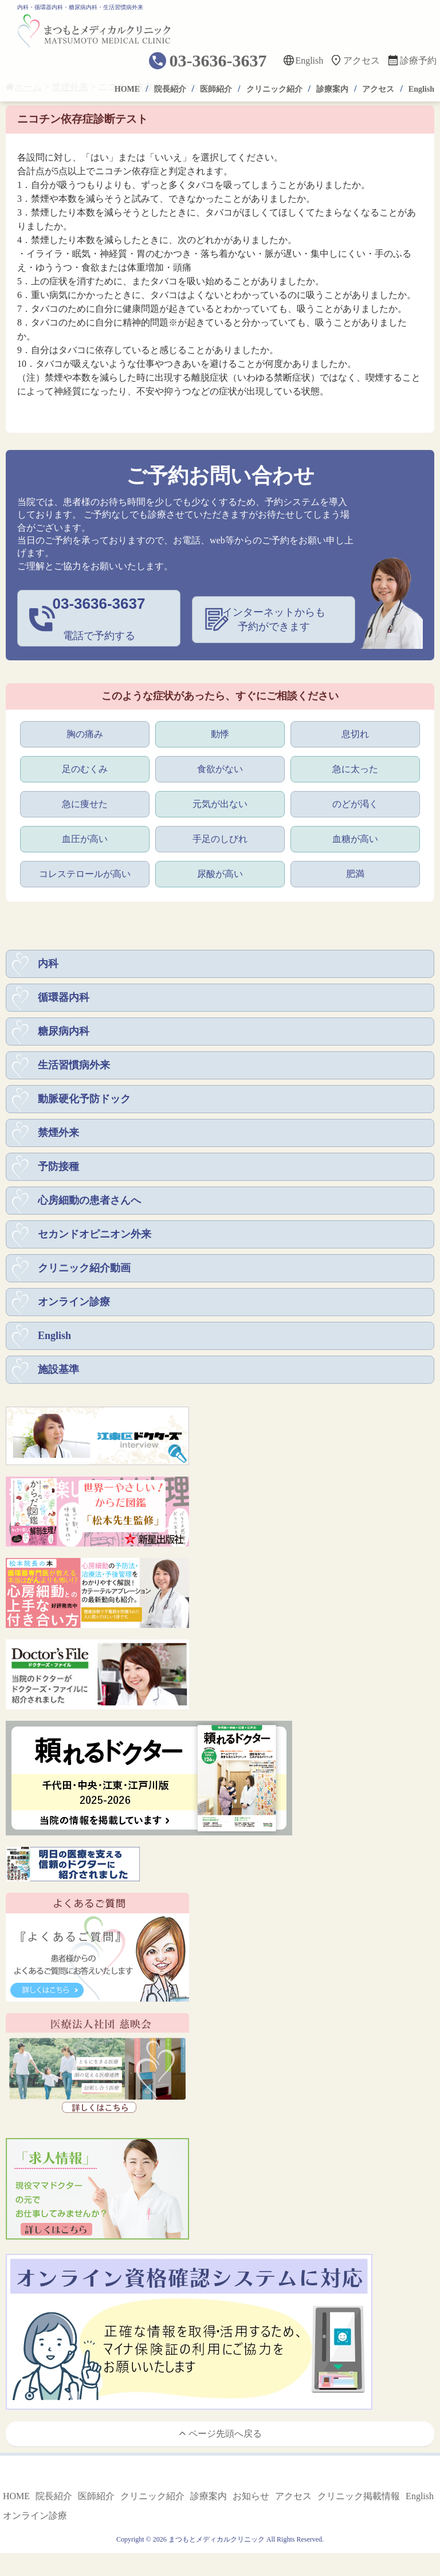  What do you see at coordinates (418, 60) in the screenshot?
I see `診療予約` at bounding box center [418, 60].